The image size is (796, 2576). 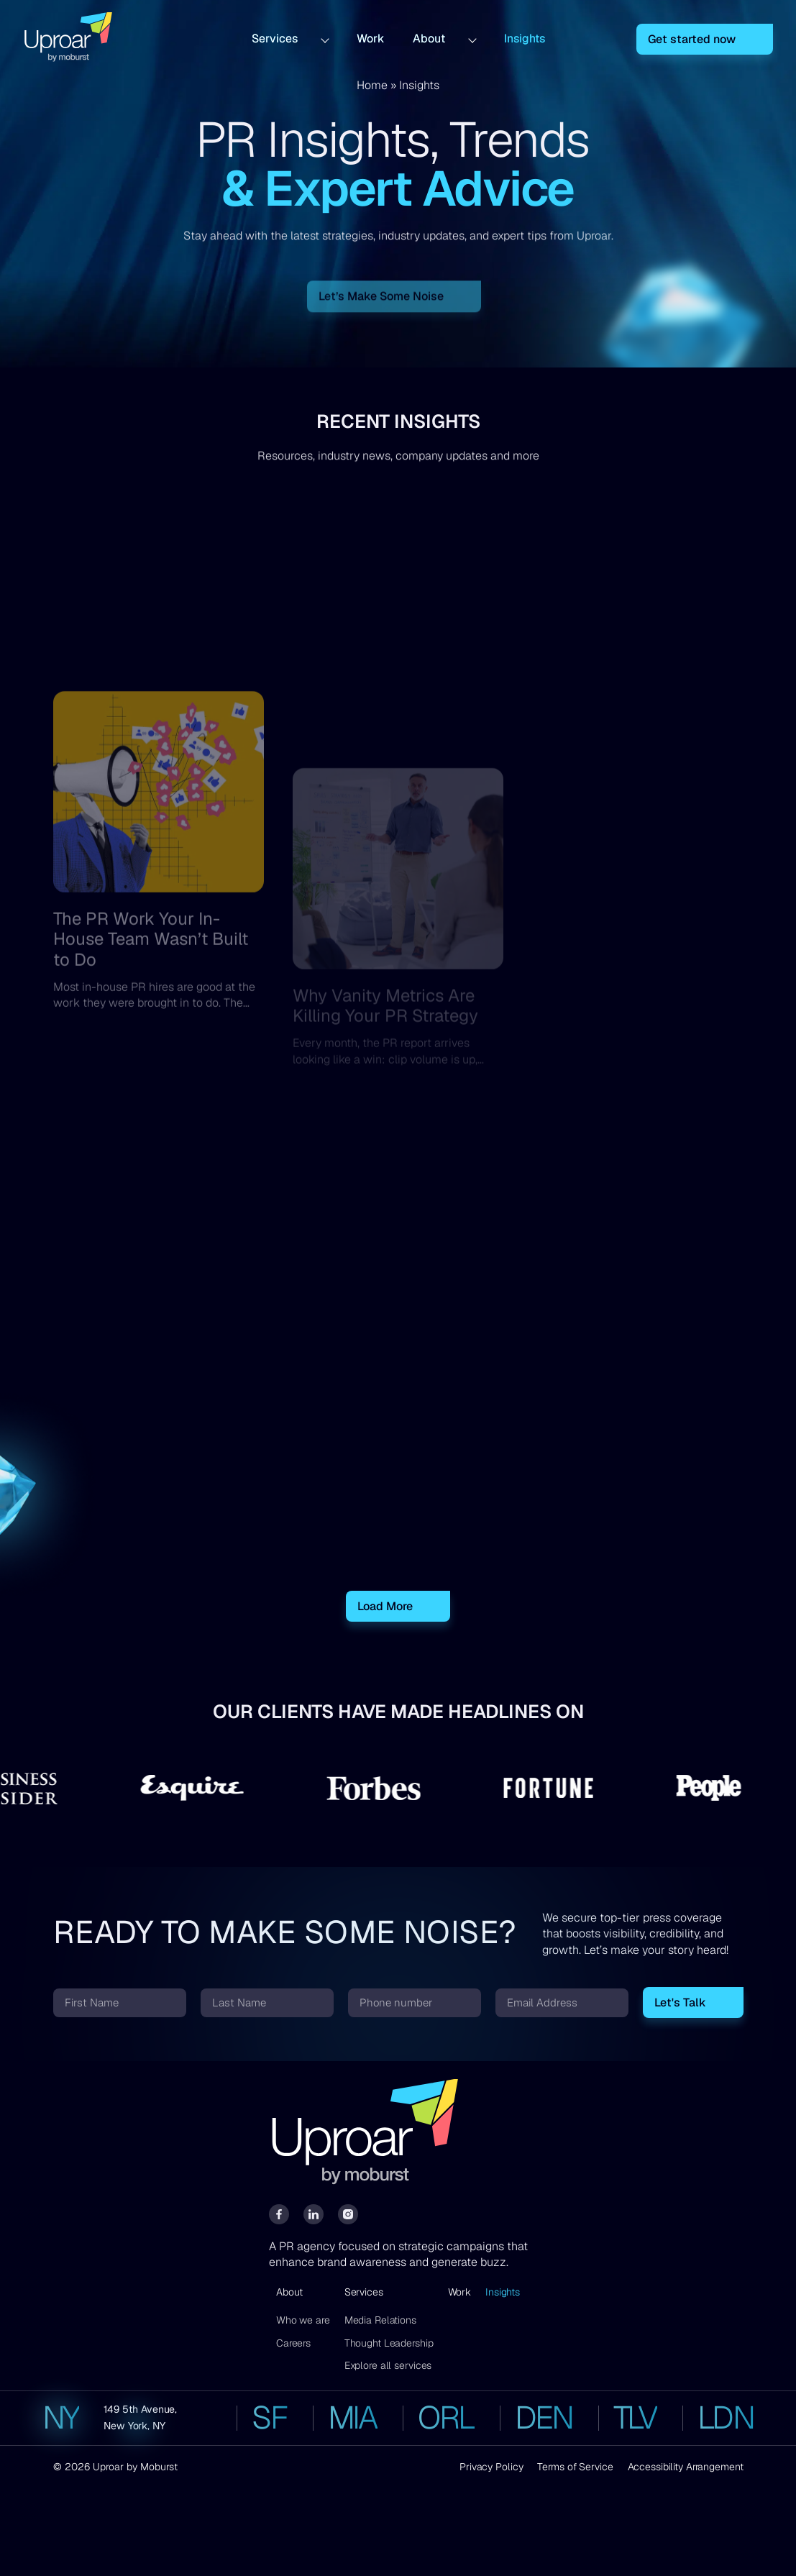 What do you see at coordinates (275, 38) in the screenshot?
I see `Services` at bounding box center [275, 38].